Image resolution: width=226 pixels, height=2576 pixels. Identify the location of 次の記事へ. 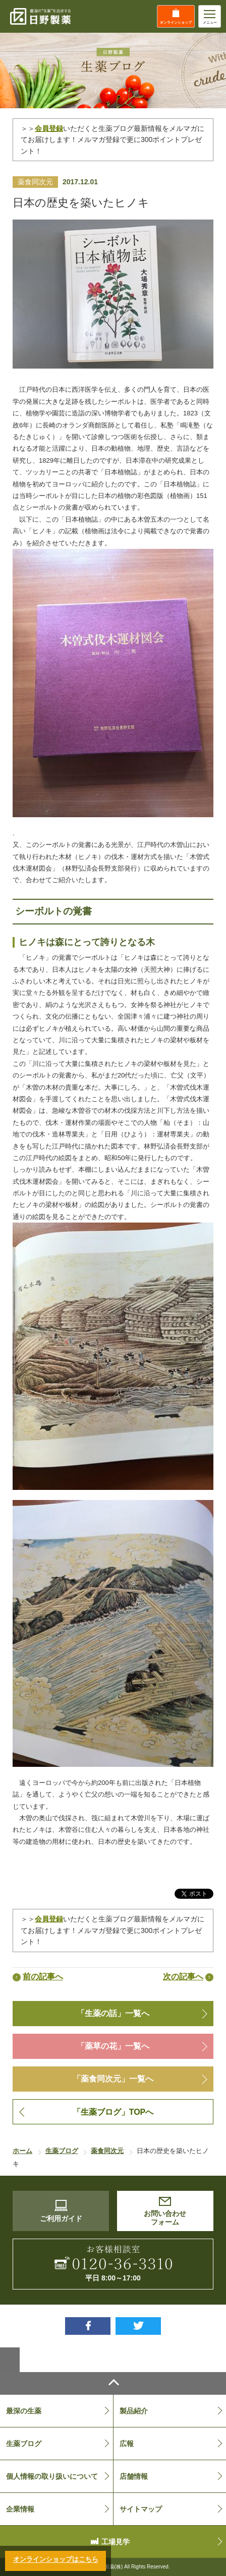
(183, 1976).